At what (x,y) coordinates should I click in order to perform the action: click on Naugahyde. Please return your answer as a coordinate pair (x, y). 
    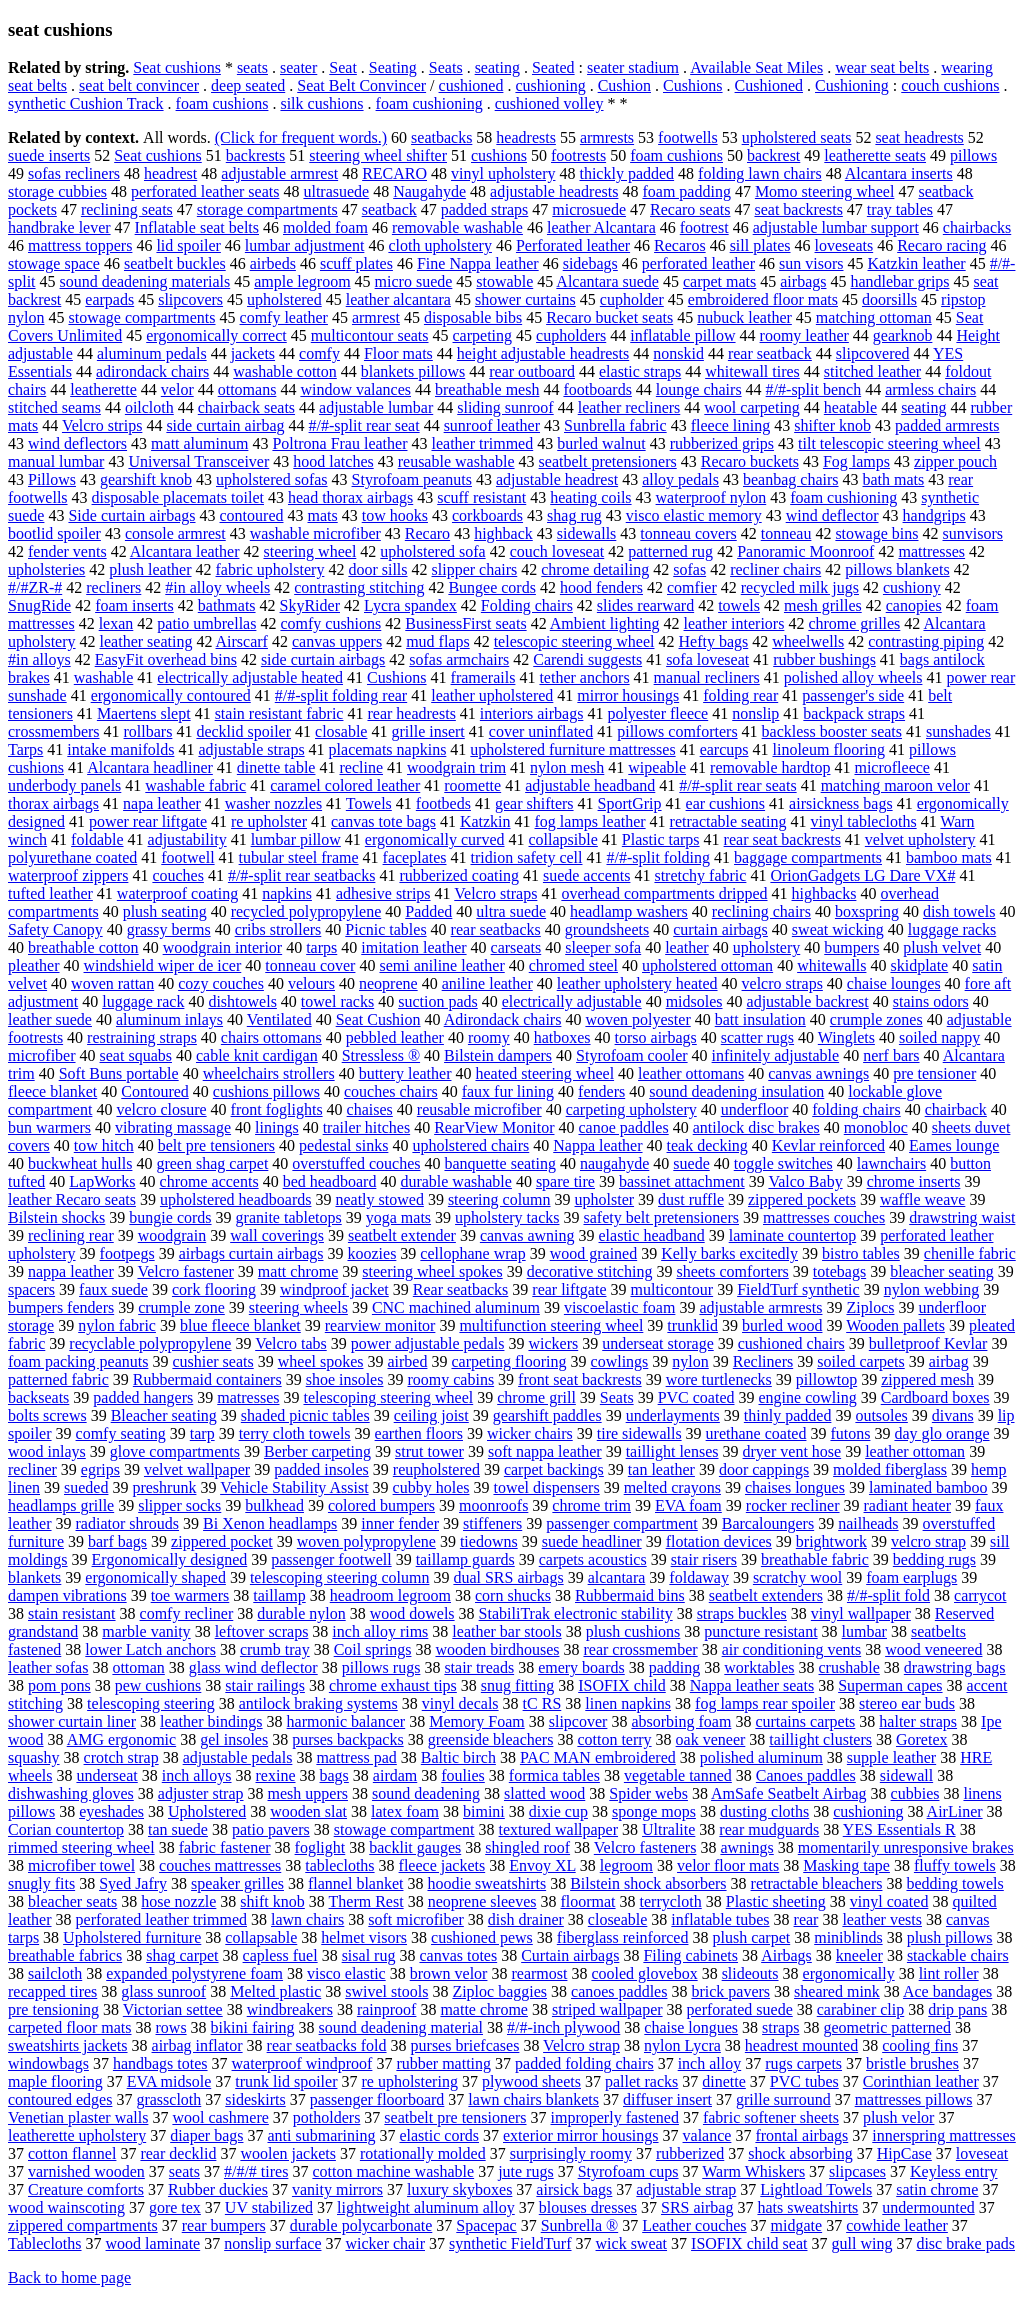
    Looking at the image, I should click on (429, 191).